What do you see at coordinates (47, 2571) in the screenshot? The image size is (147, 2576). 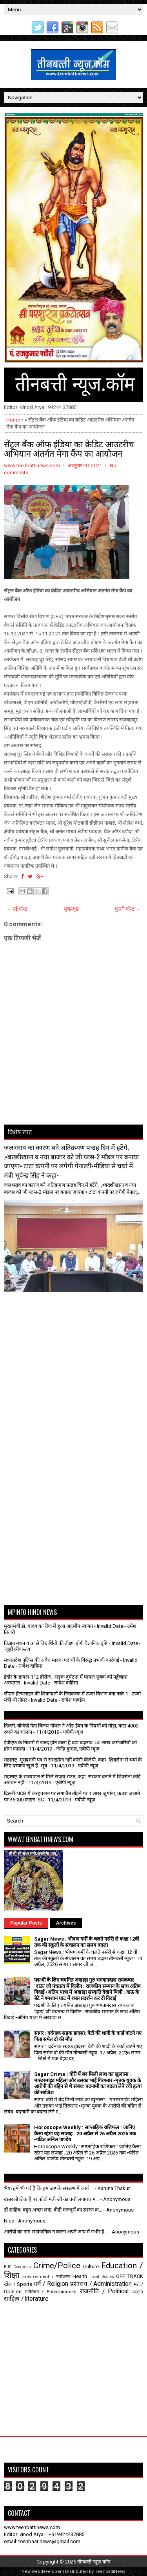 I see `webdeveloper` at bounding box center [47, 2571].